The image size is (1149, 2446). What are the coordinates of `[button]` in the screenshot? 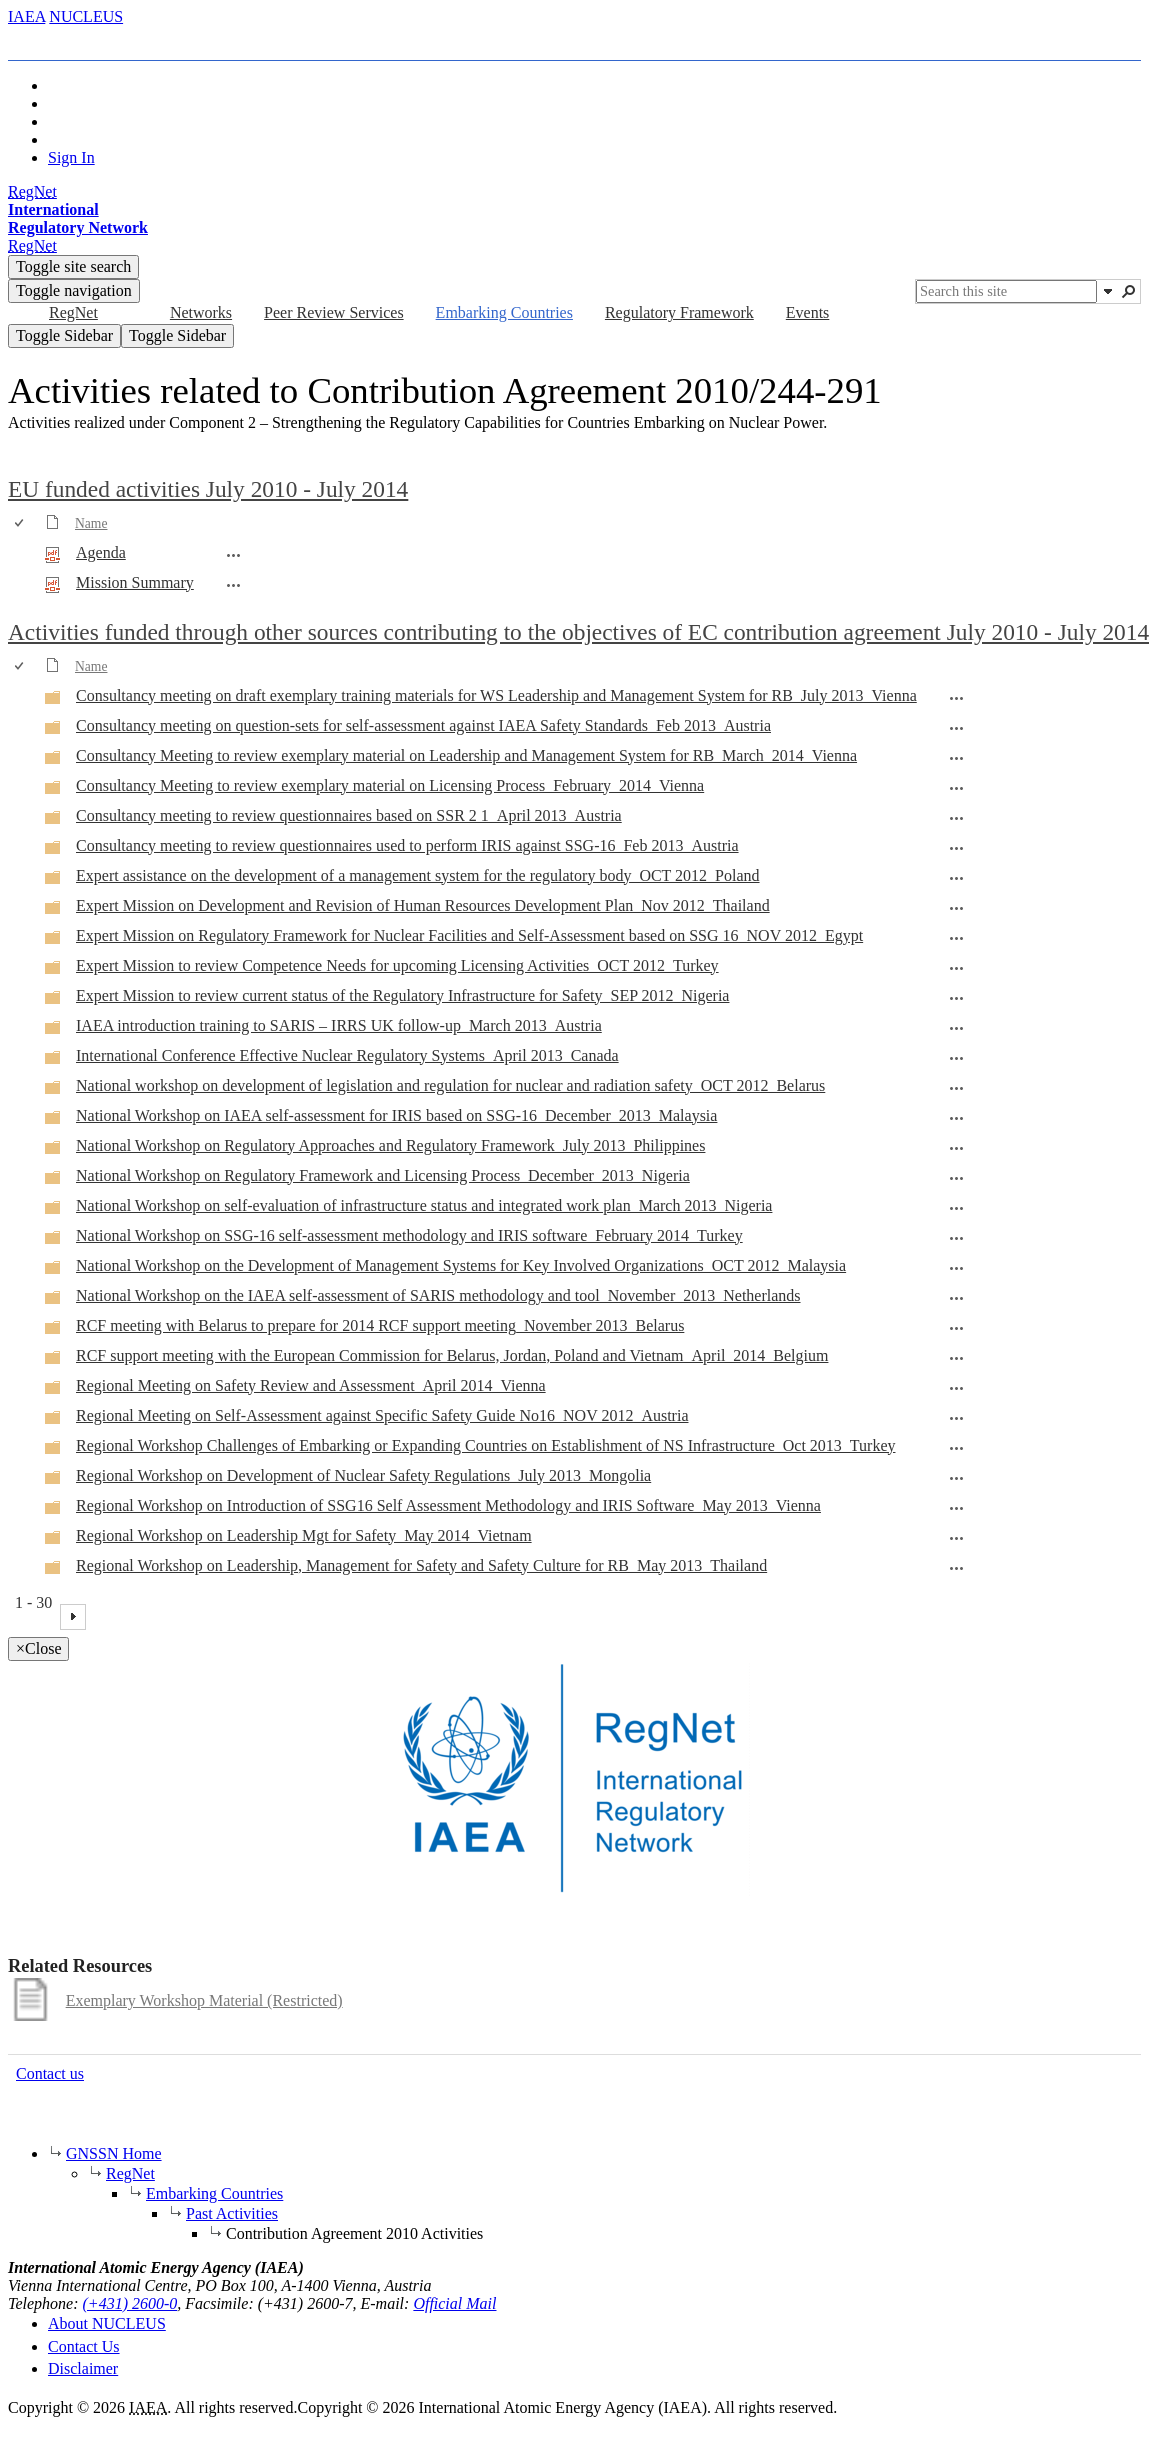 It's located at (1108, 291).